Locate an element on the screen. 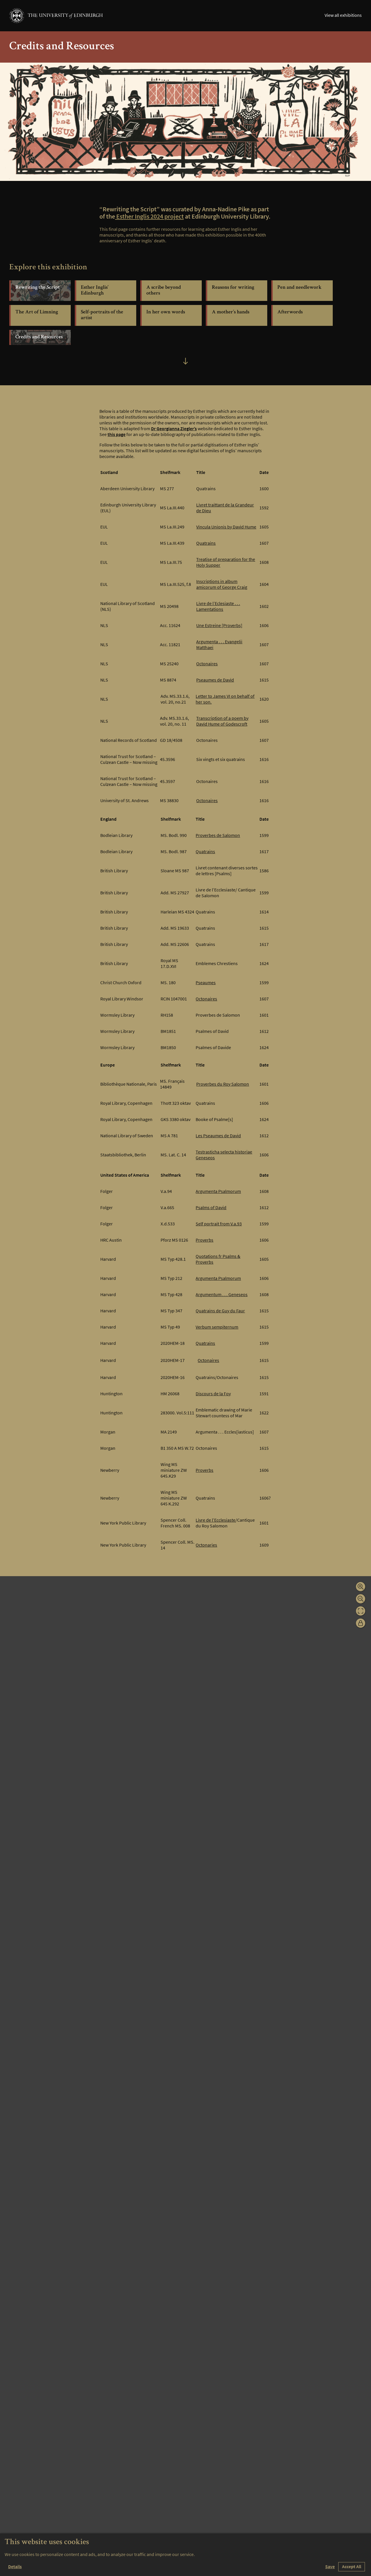 The height and width of the screenshot is (2576, 371). Livre de l’Ecclesiaste is located at coordinates (215, 1523).